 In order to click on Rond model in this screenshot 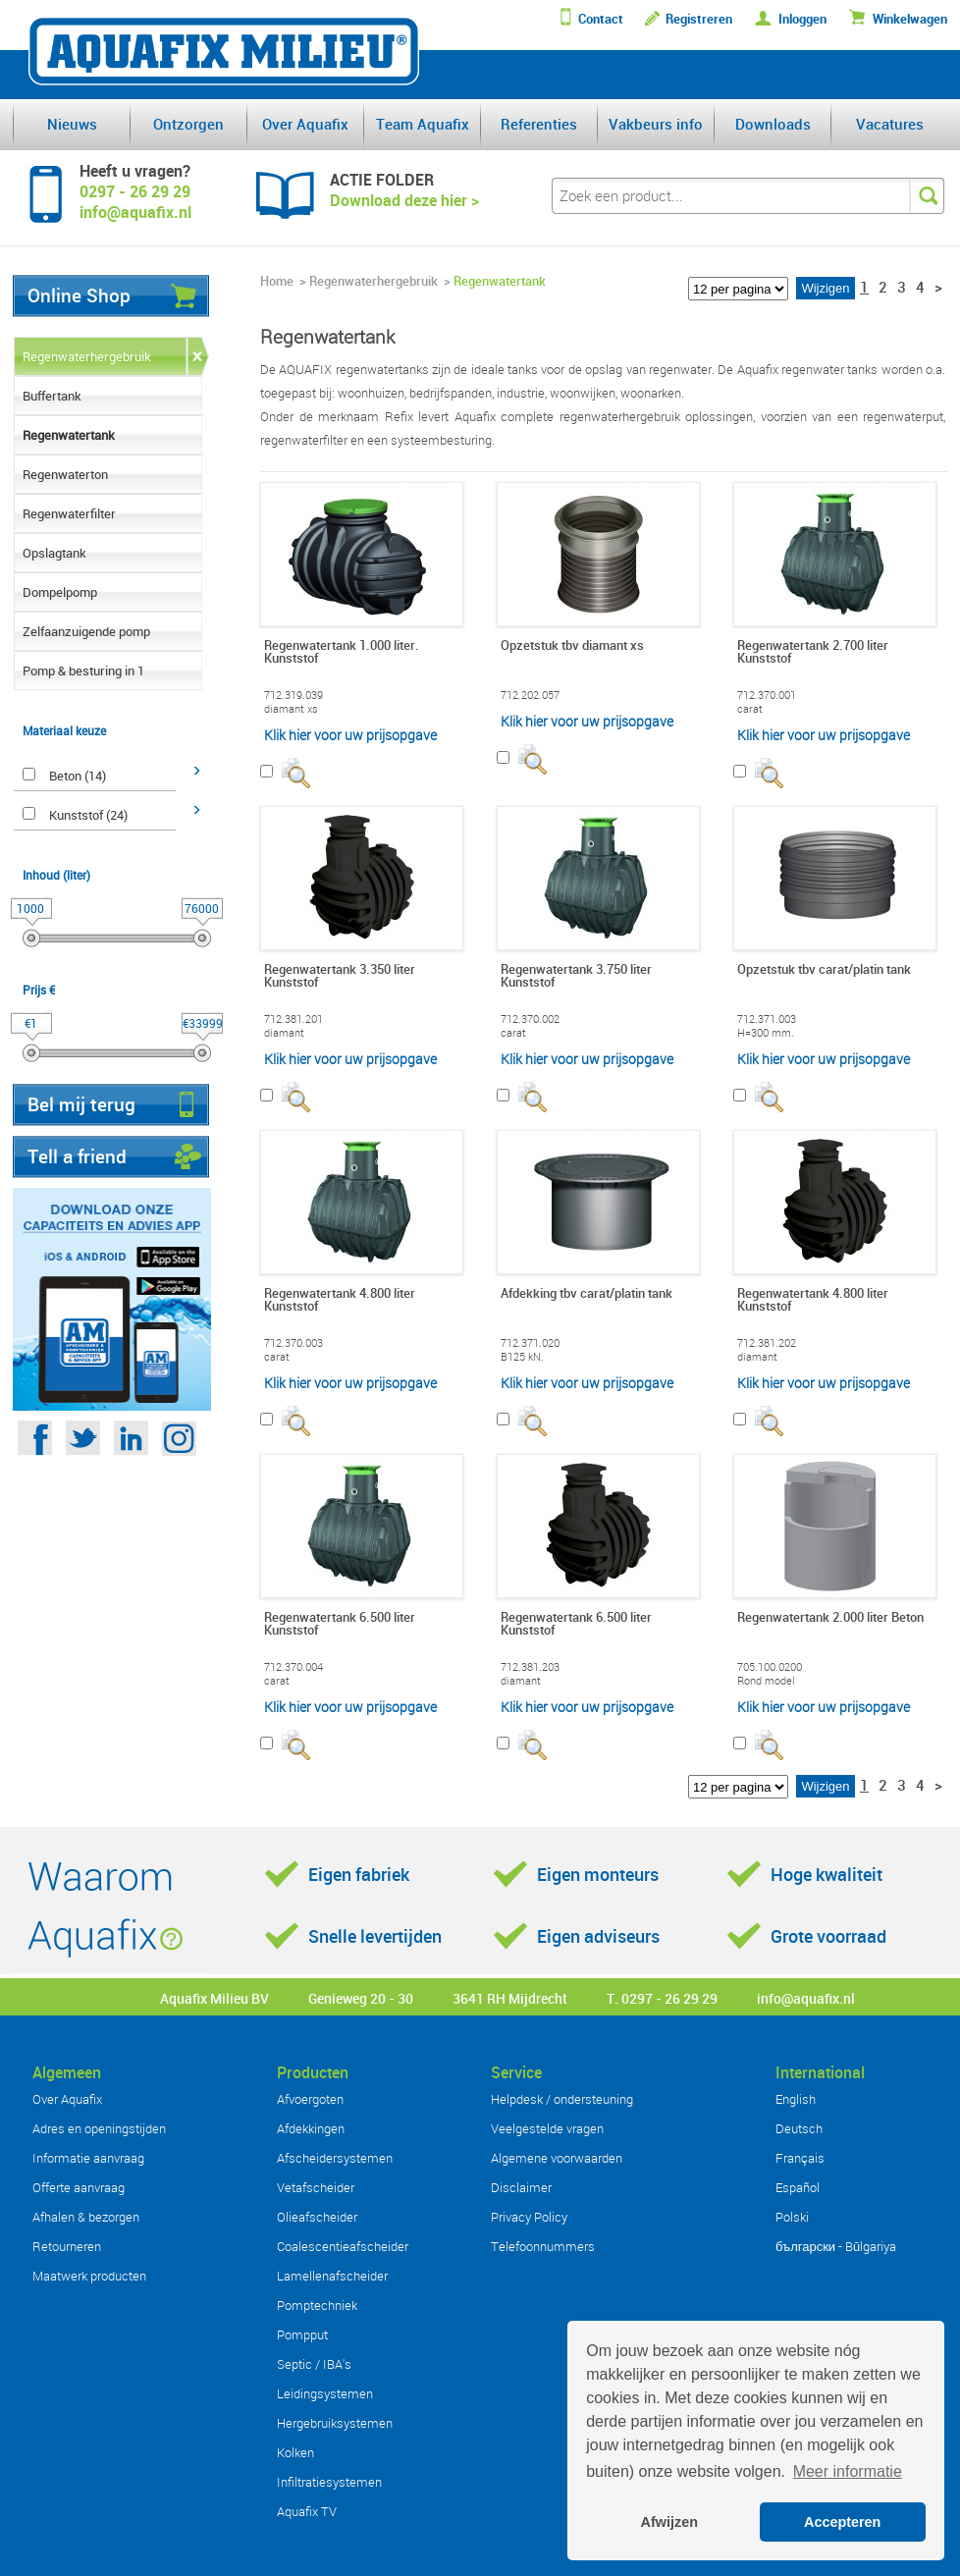, I will do `click(766, 1681)`.